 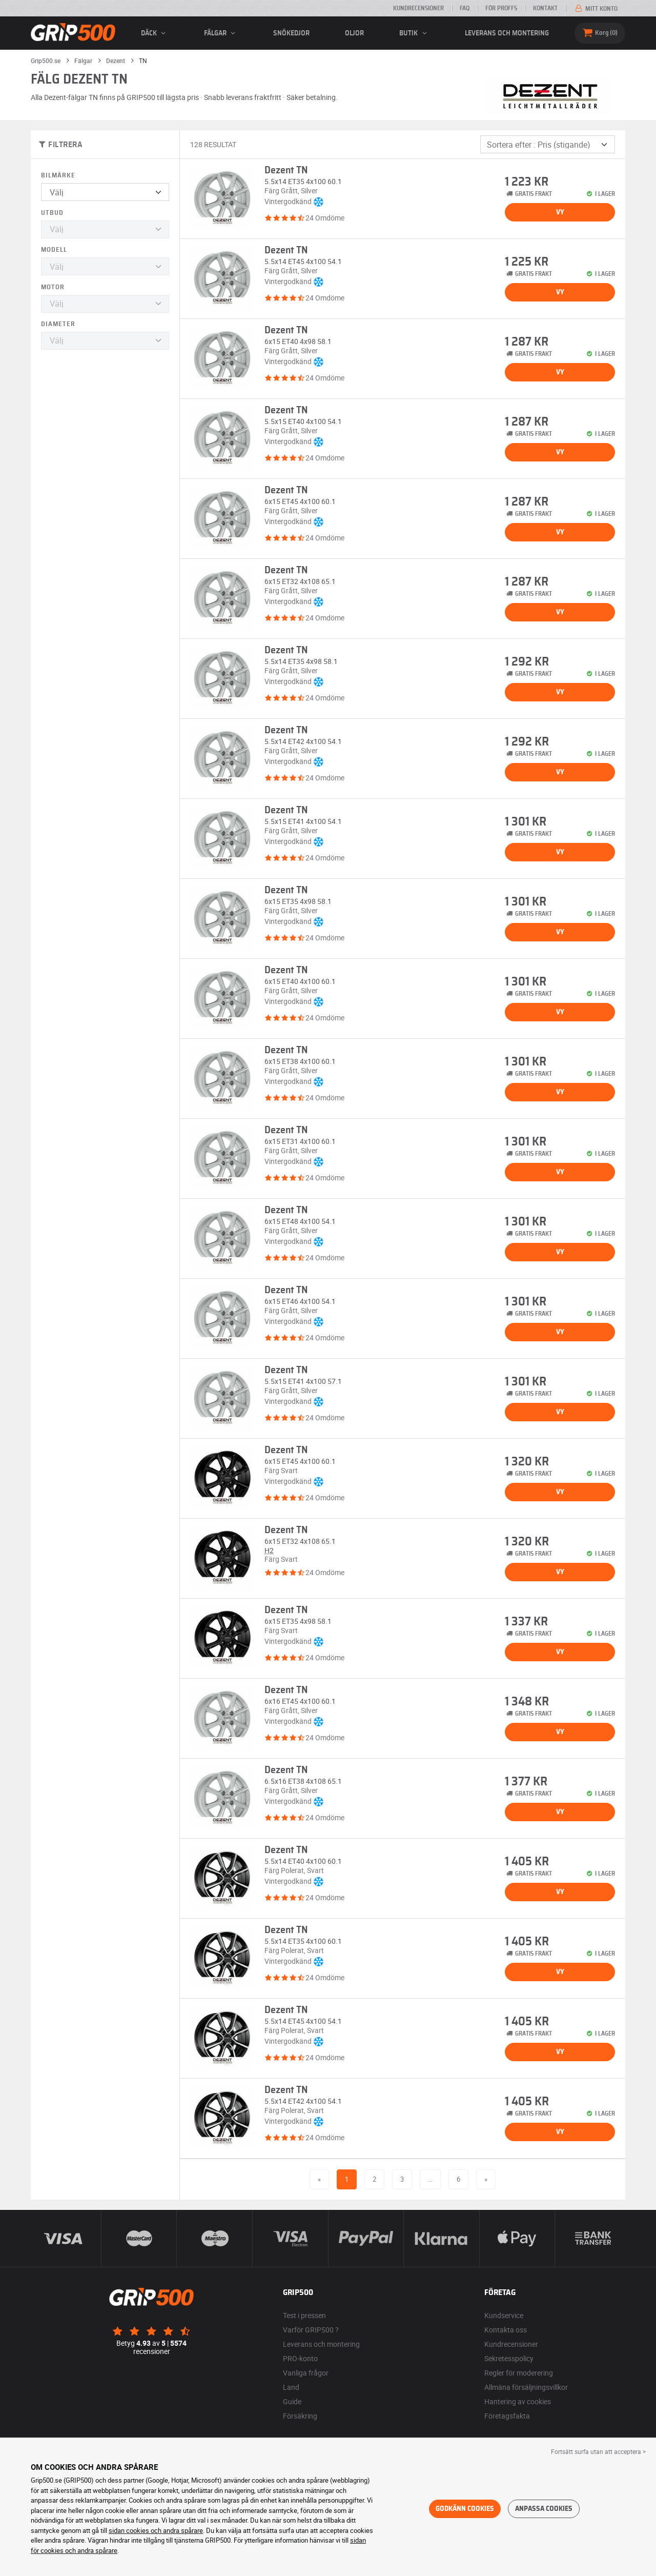 I want to click on Modell, so click(x=54, y=250).